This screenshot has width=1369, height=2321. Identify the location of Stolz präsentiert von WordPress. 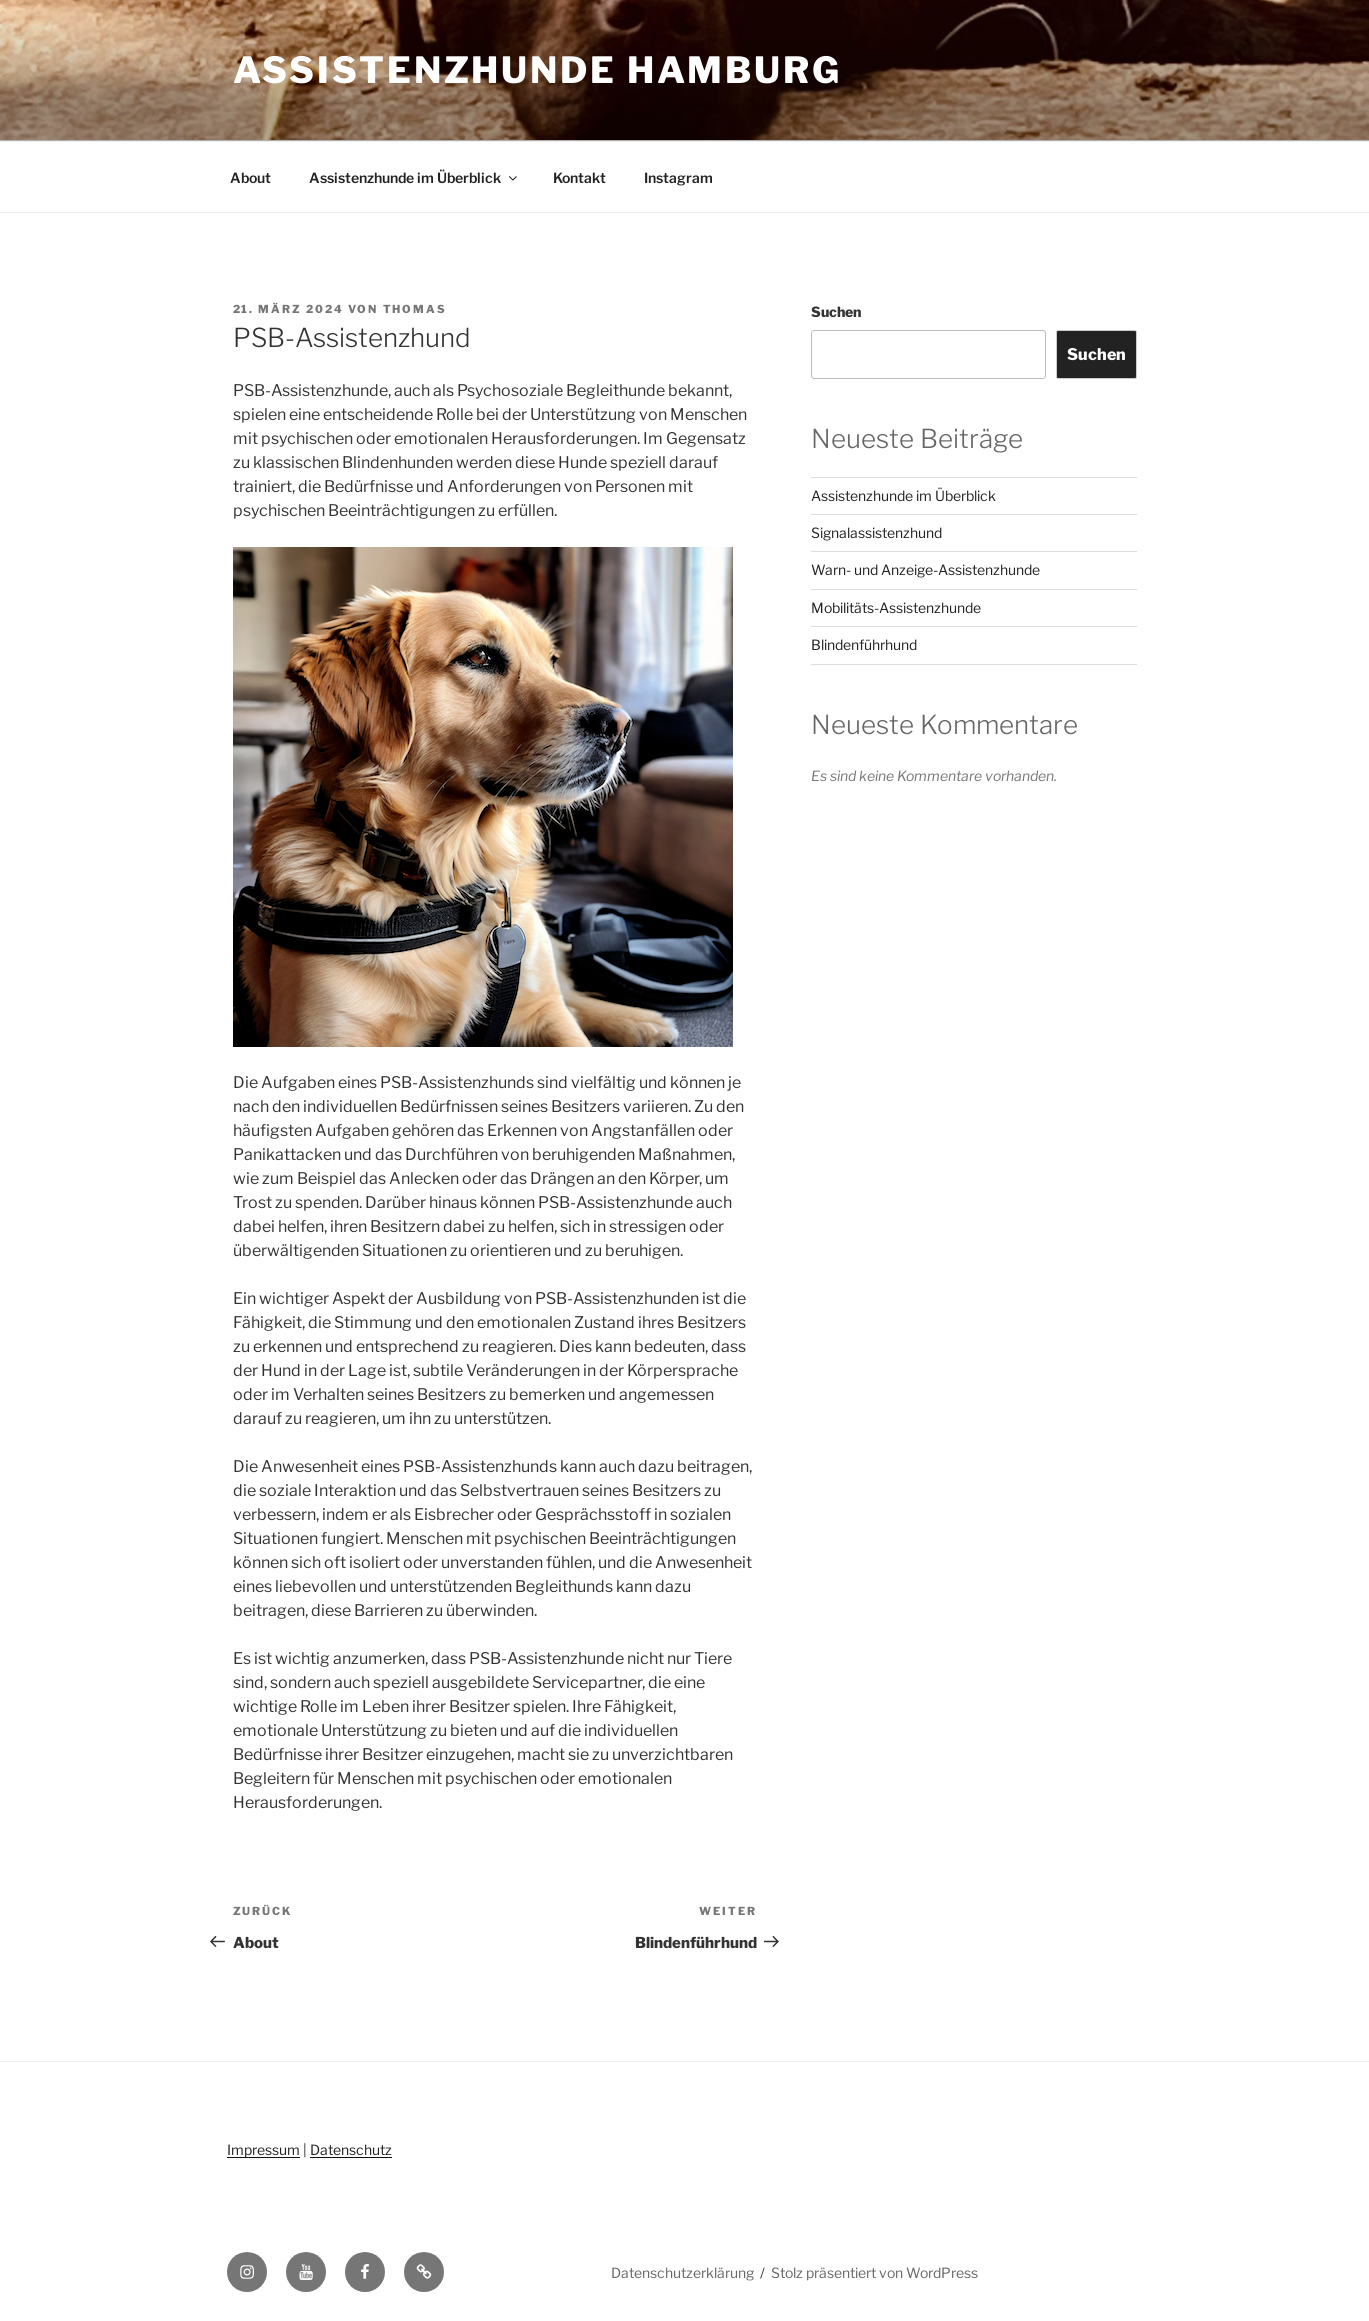
(874, 2272).